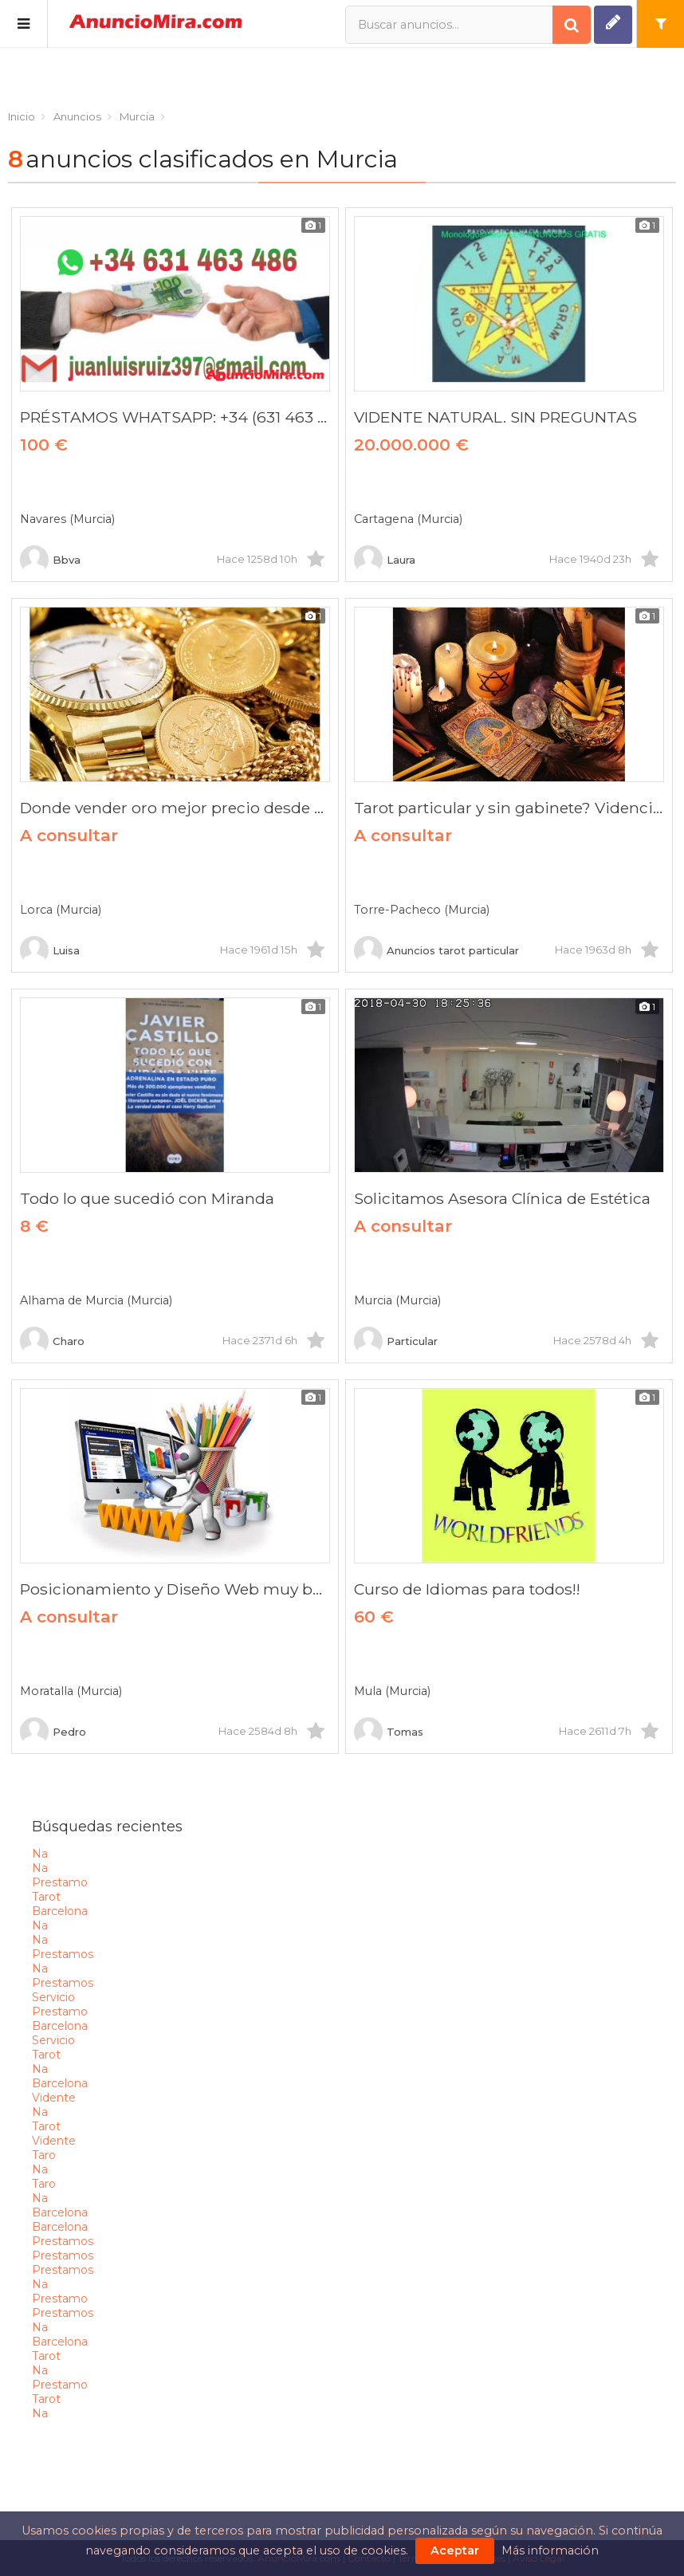  Describe the element at coordinates (53, 1731) in the screenshot. I see `Pedro` at that location.